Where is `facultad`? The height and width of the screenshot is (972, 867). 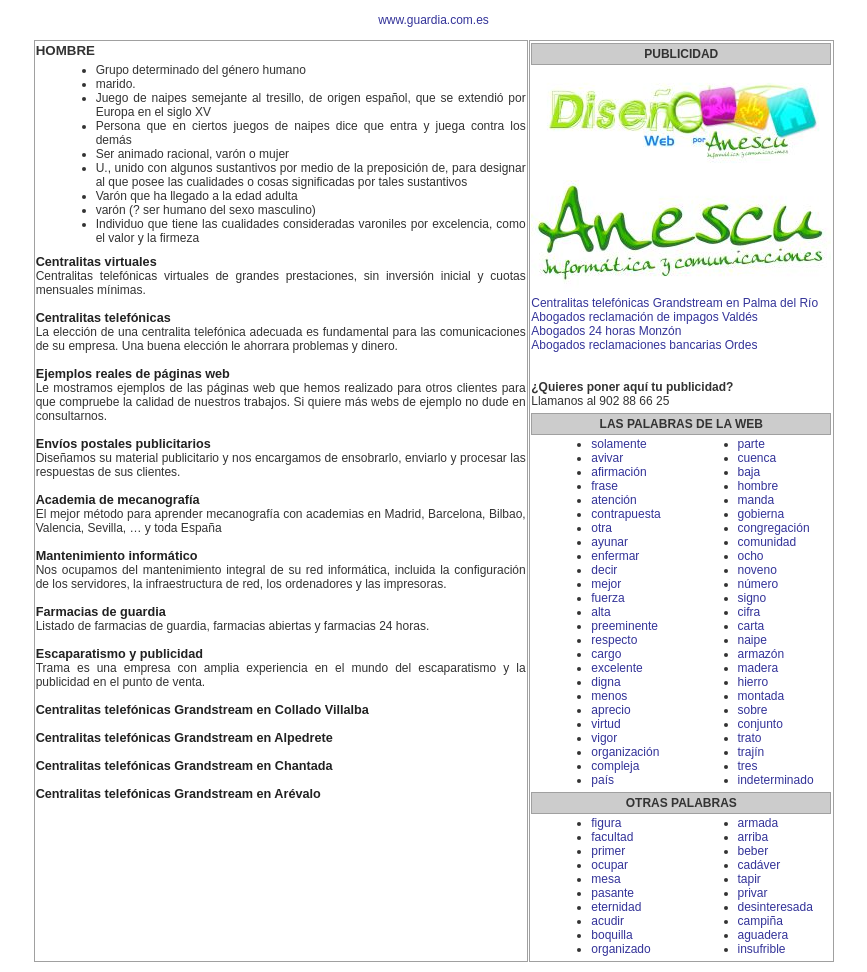
facultad is located at coordinates (612, 837).